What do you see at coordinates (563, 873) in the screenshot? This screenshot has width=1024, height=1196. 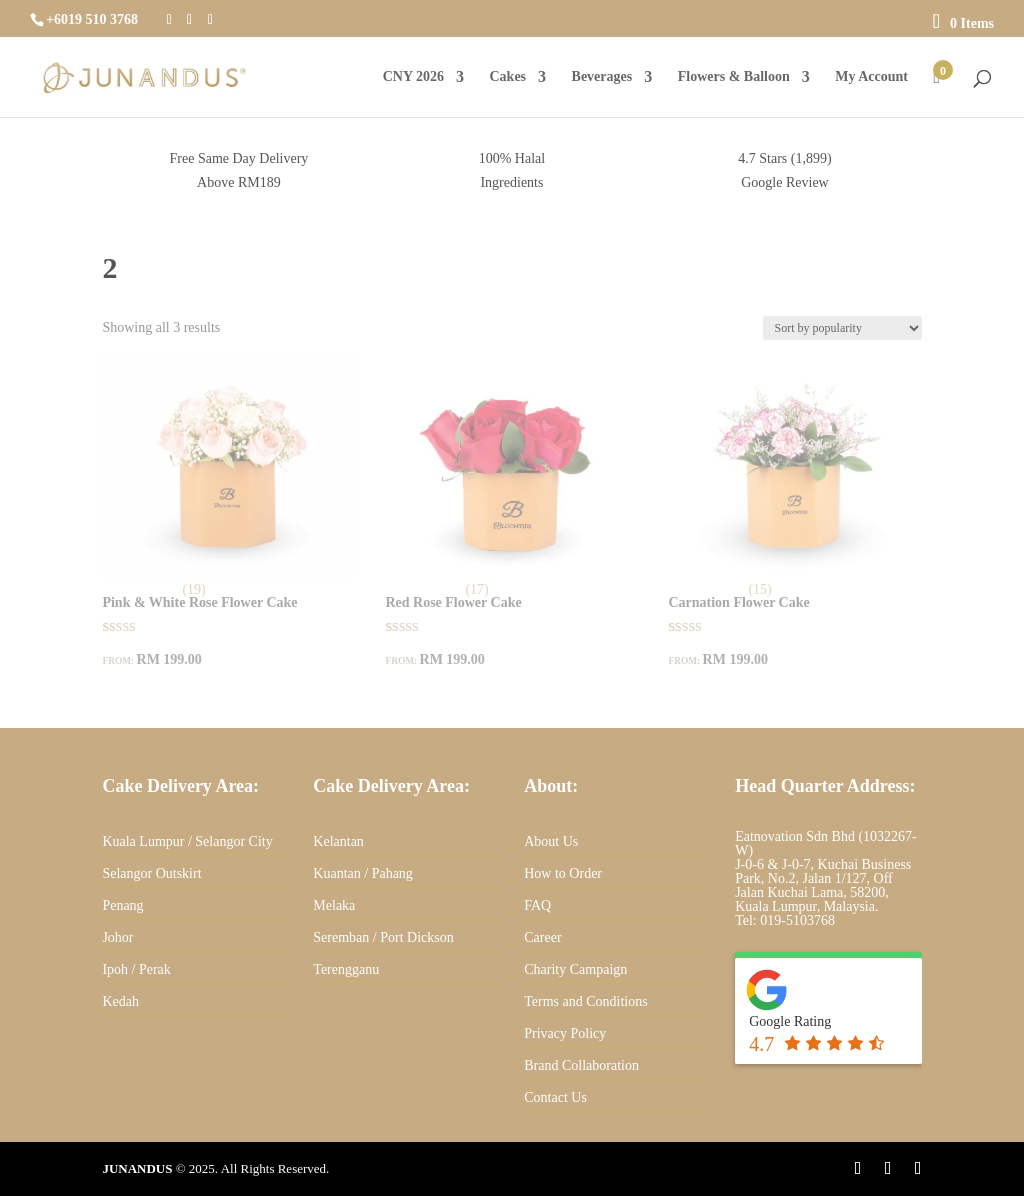 I see `How to Order` at bounding box center [563, 873].